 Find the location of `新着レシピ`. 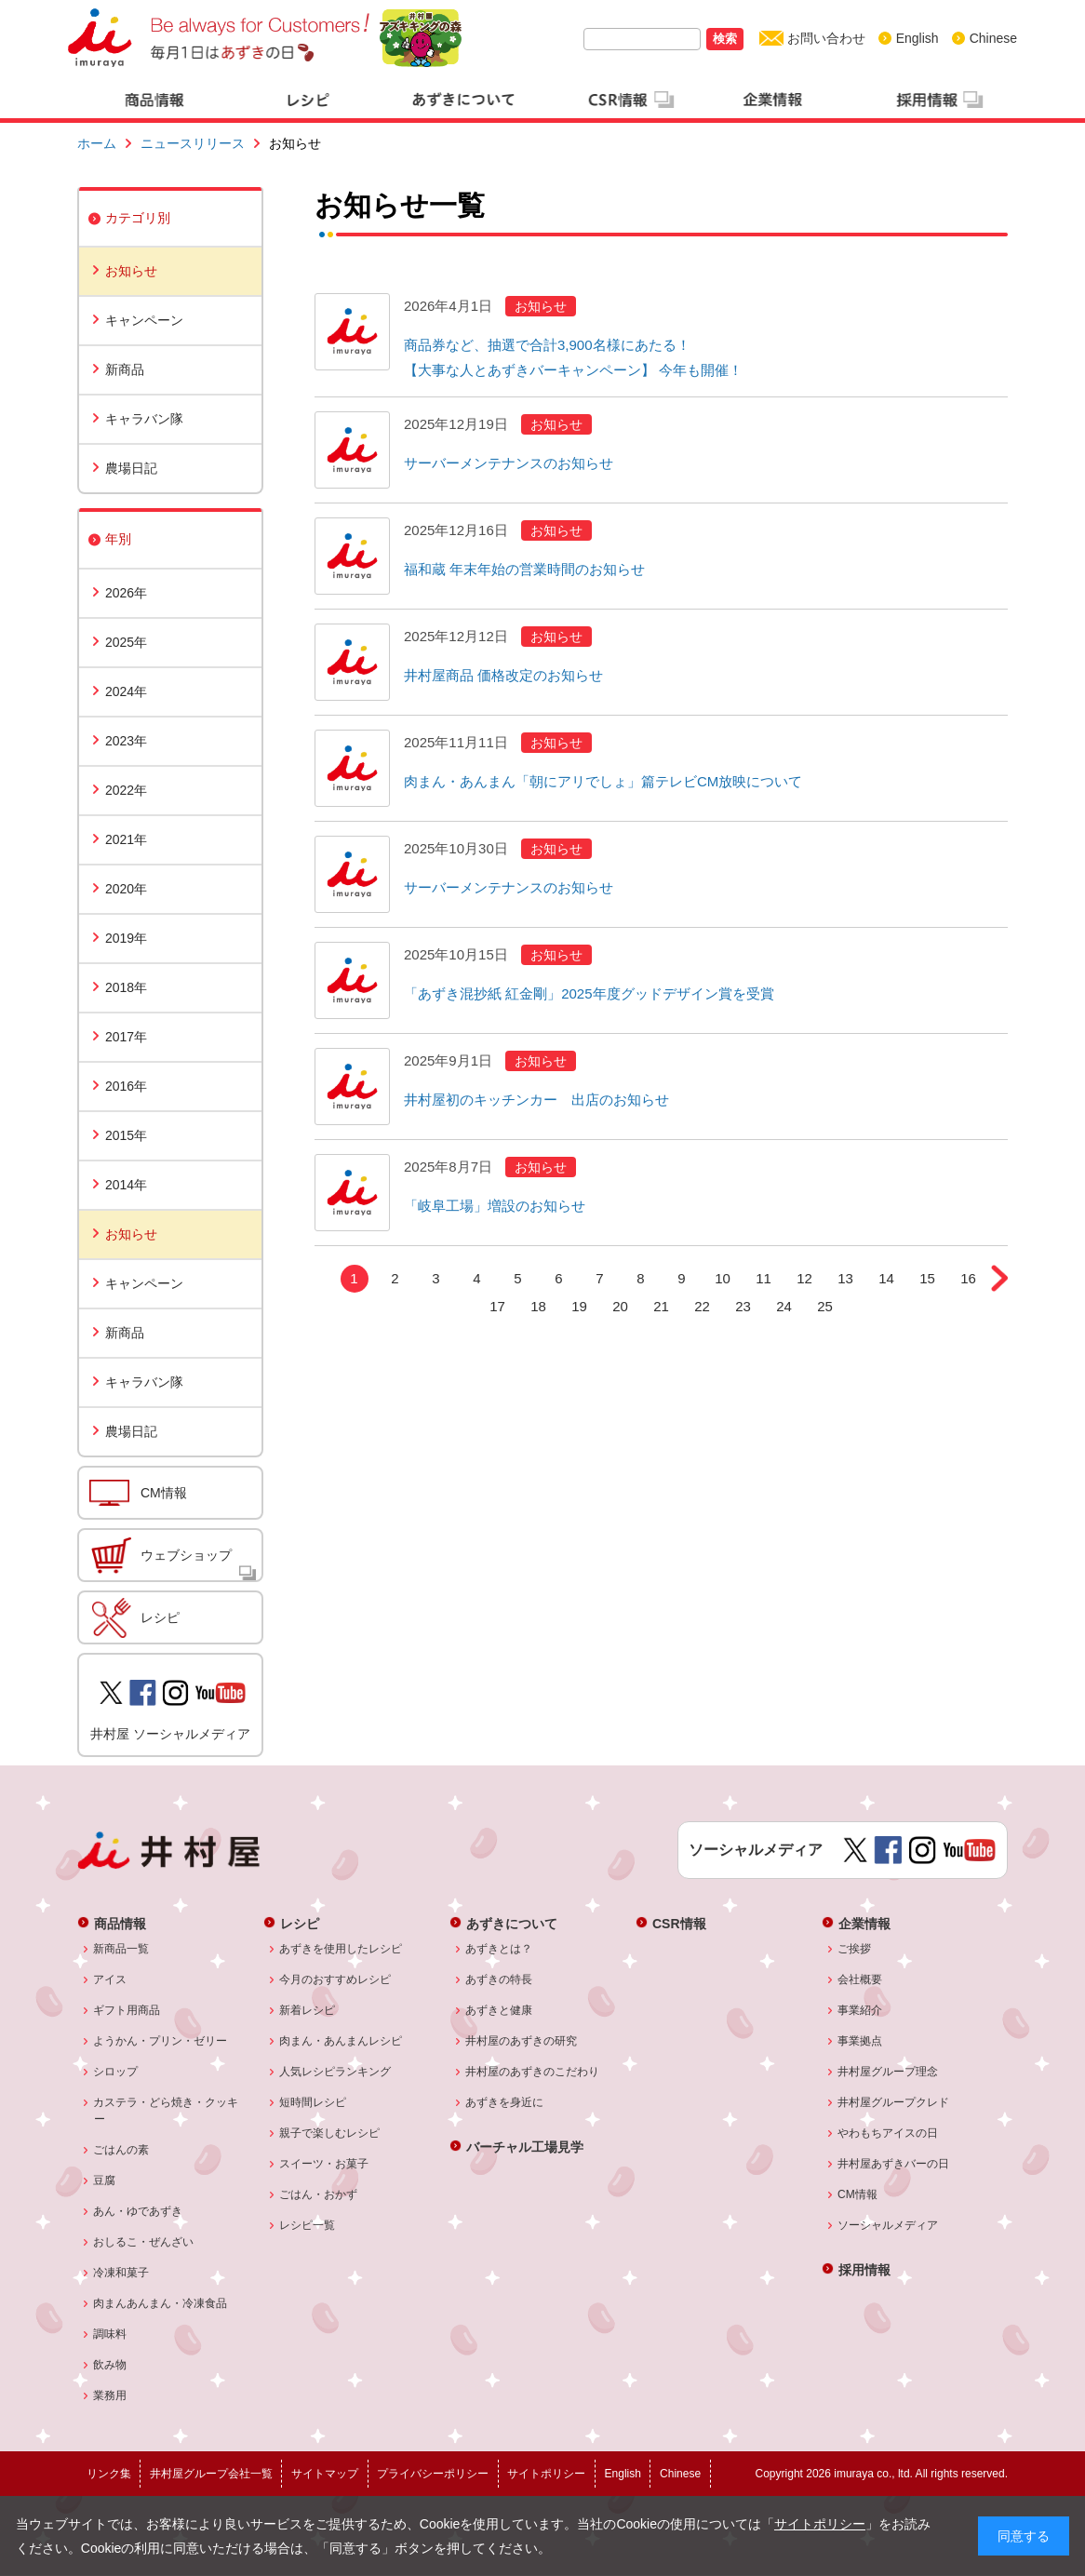

新着レシピ is located at coordinates (307, 2010).